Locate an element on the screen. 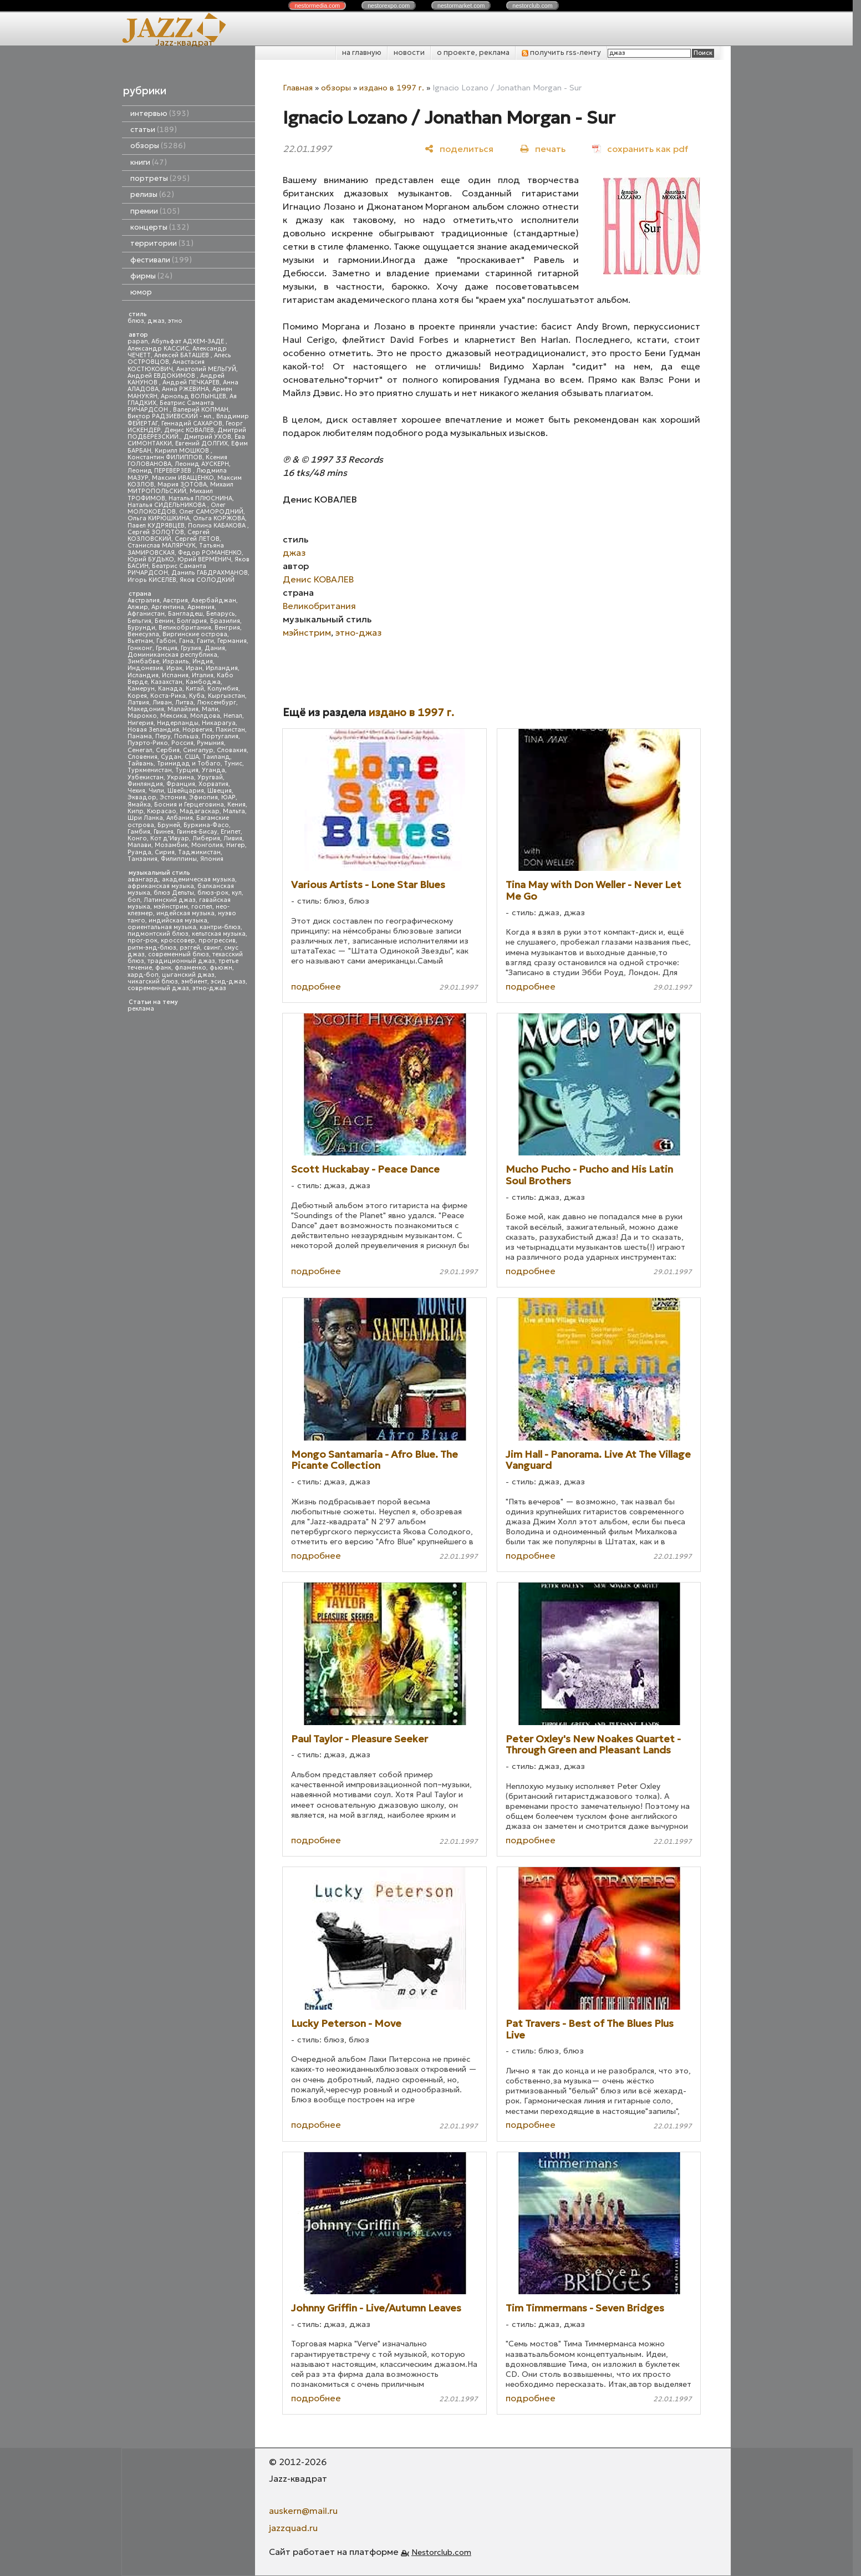  Федор РОМАНЕНКО is located at coordinates (210, 552).